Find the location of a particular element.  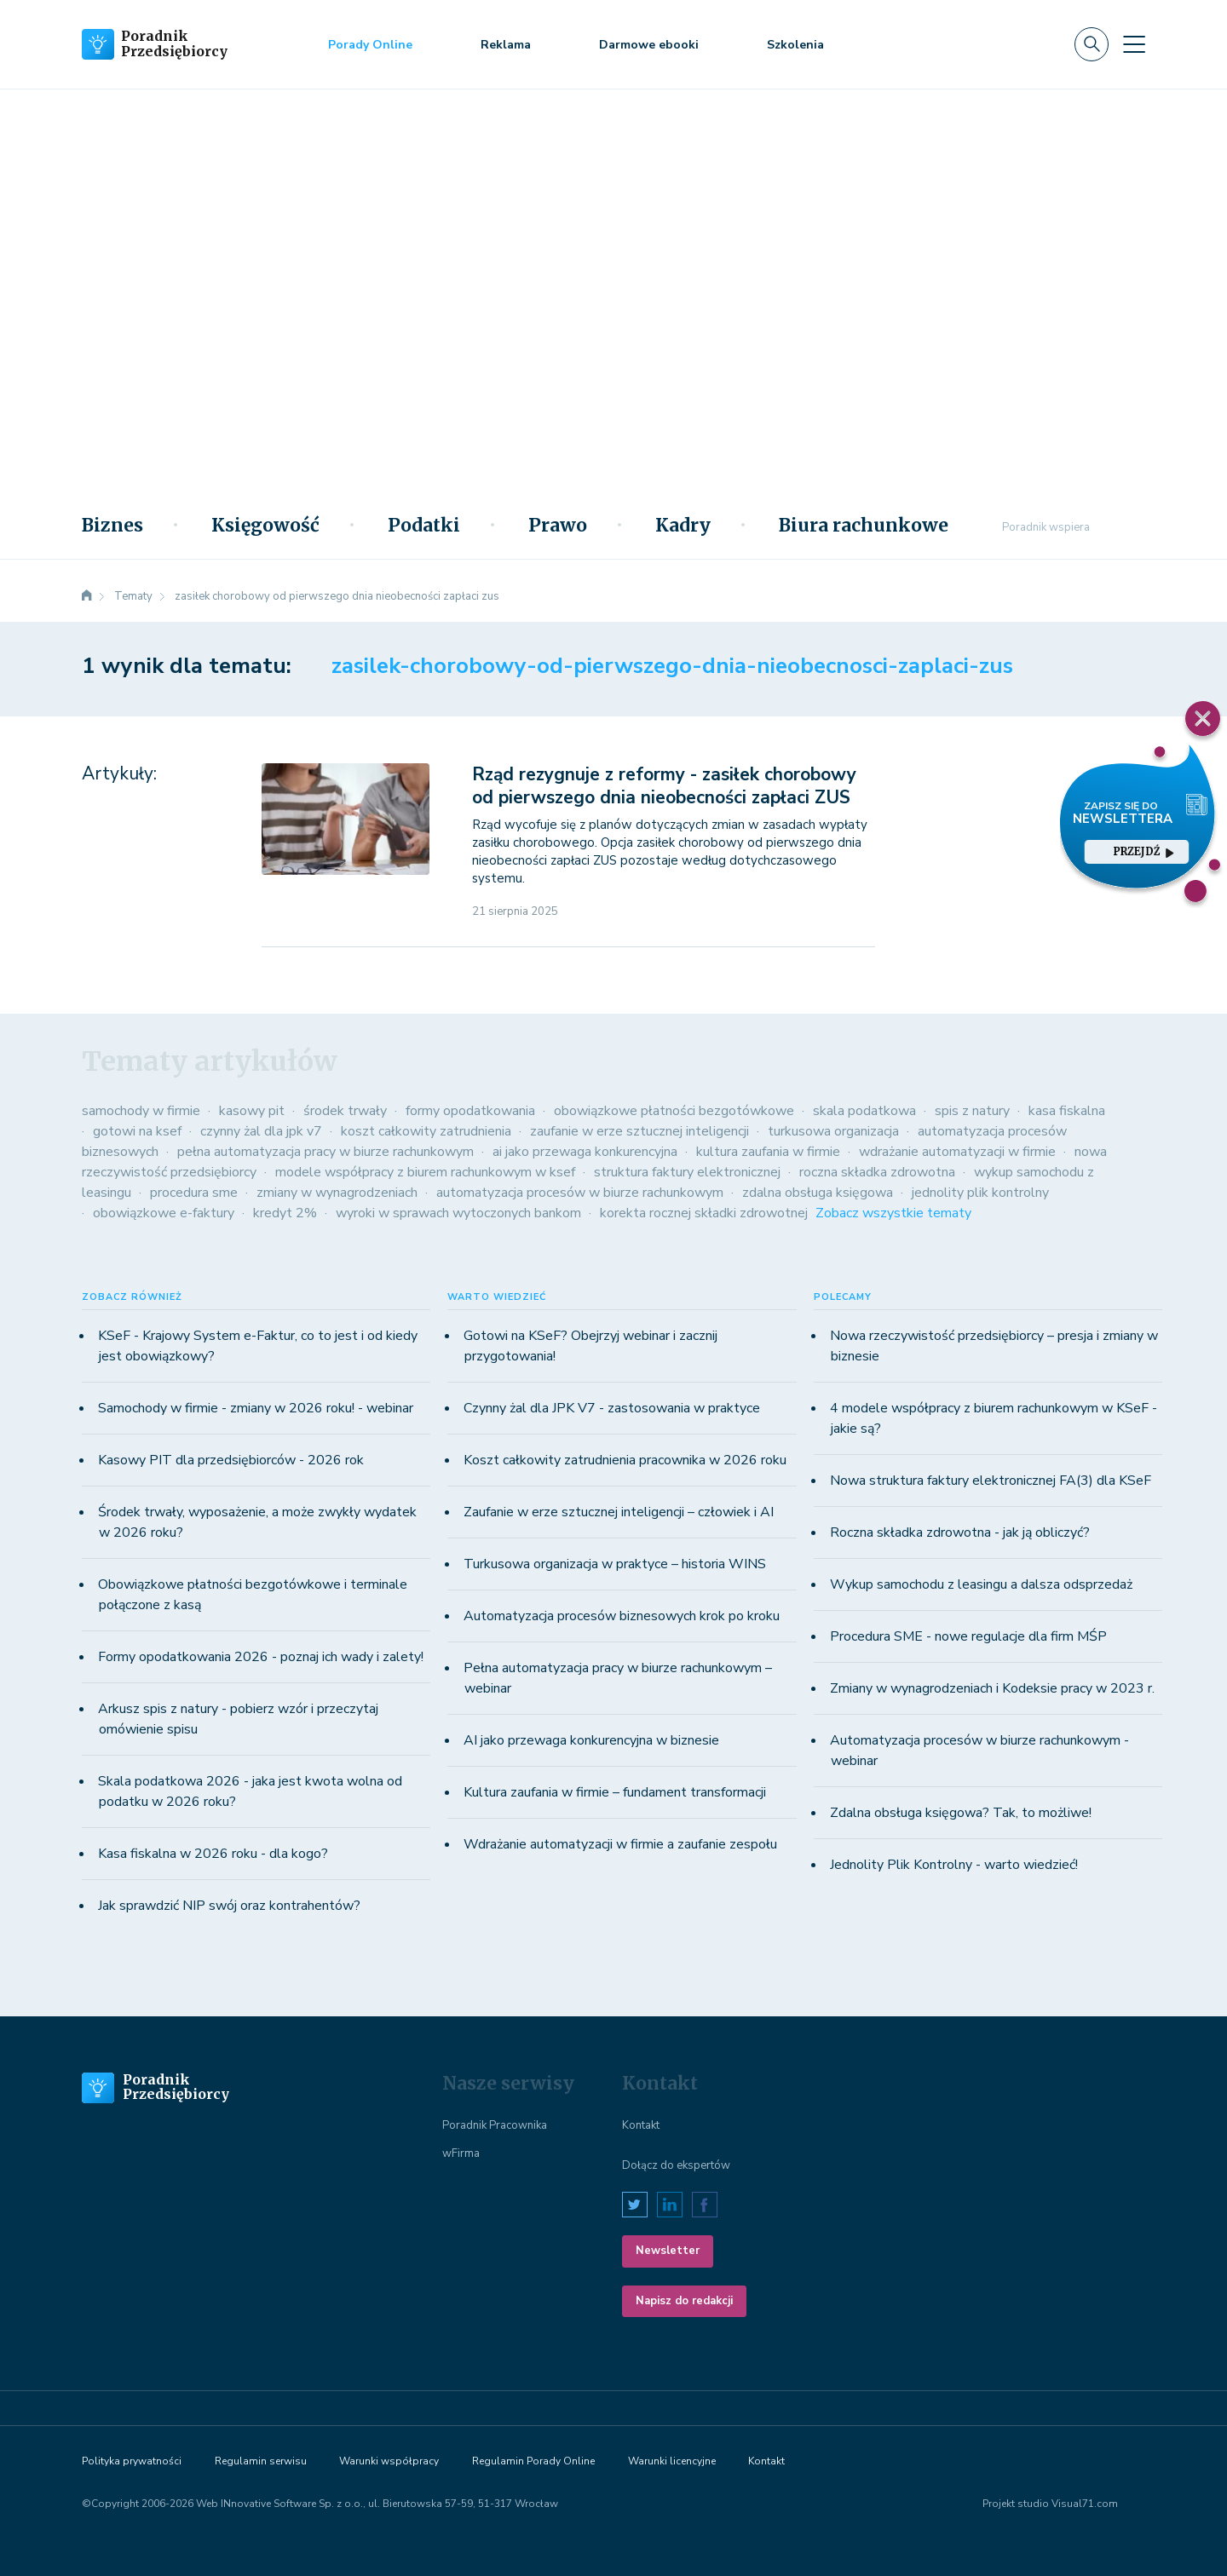

koszt całkowity zatrudnienia is located at coordinates (426, 1131).